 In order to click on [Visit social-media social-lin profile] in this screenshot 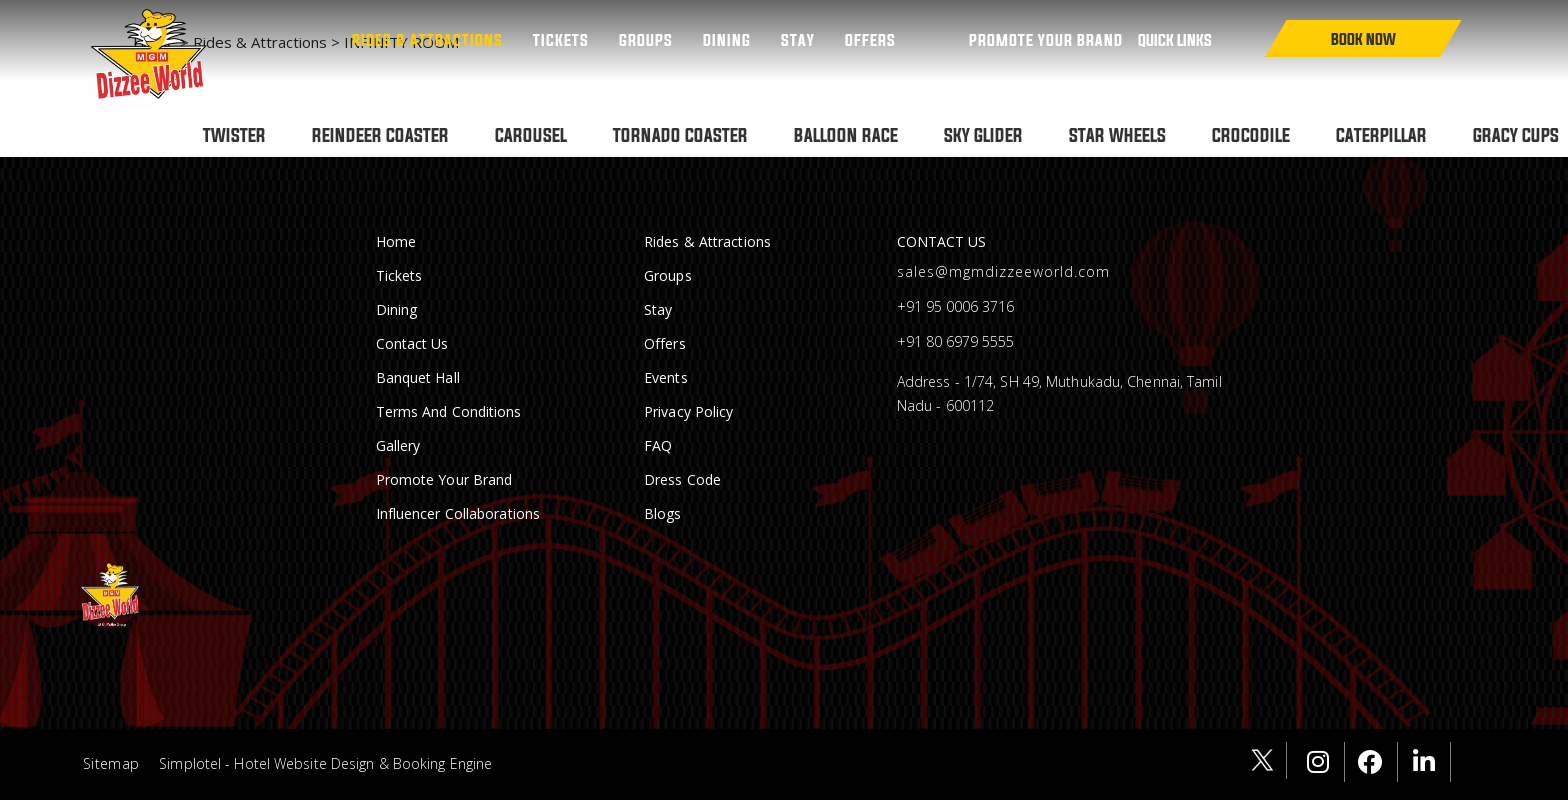, I will do `click(1429, 762)`.